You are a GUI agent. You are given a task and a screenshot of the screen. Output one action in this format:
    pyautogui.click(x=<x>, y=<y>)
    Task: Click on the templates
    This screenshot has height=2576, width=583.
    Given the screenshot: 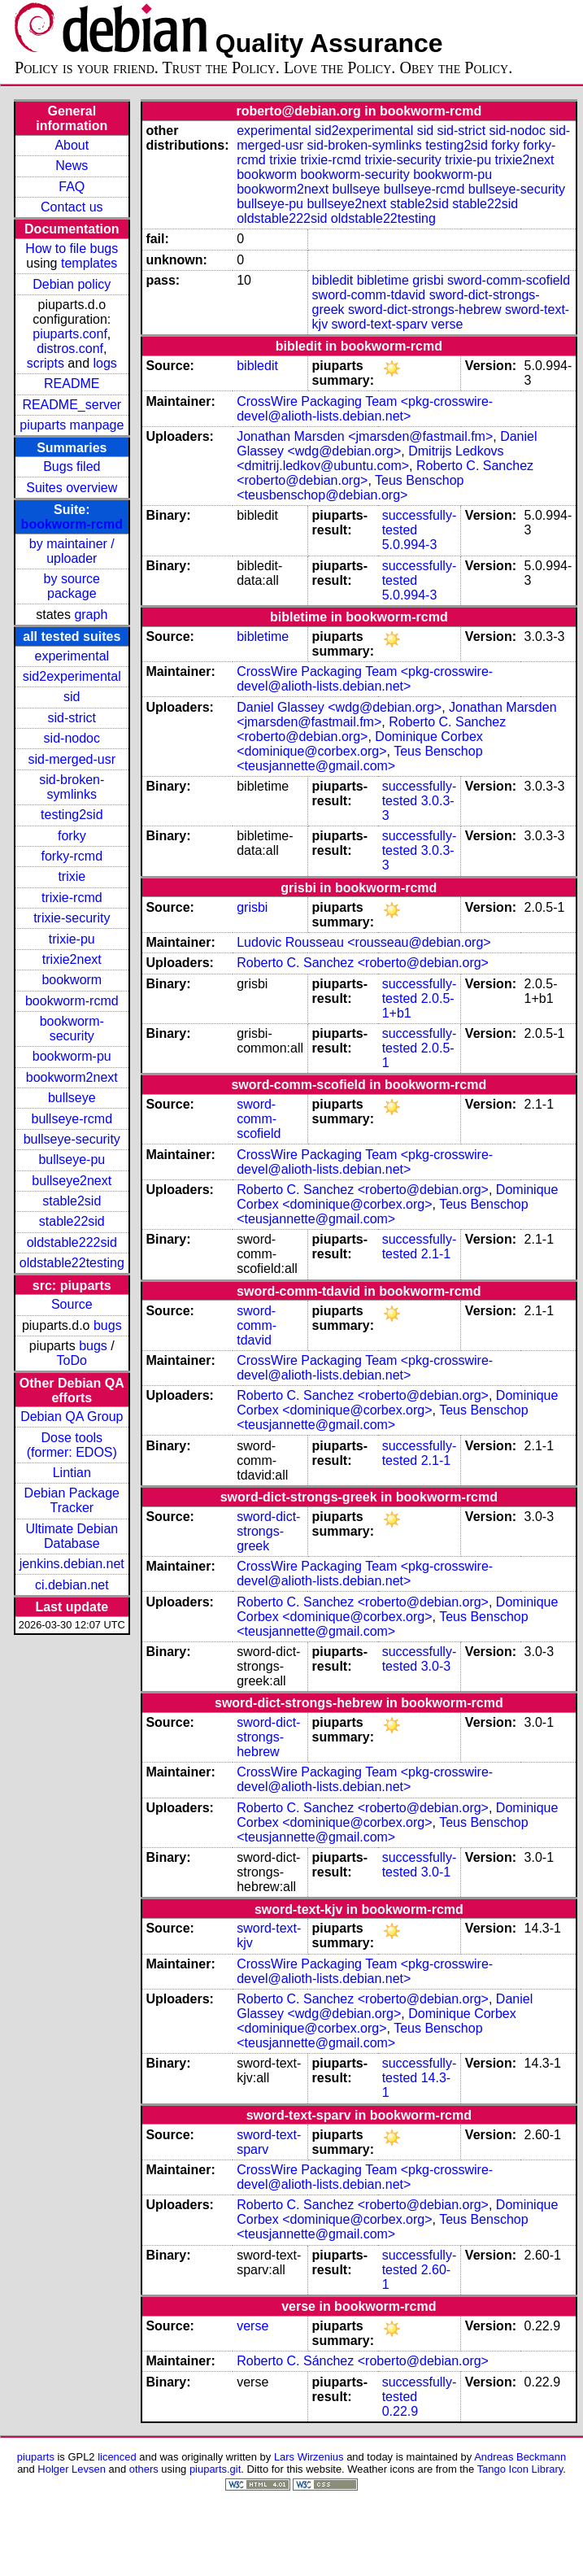 What is the action you would take?
    pyautogui.click(x=89, y=263)
    